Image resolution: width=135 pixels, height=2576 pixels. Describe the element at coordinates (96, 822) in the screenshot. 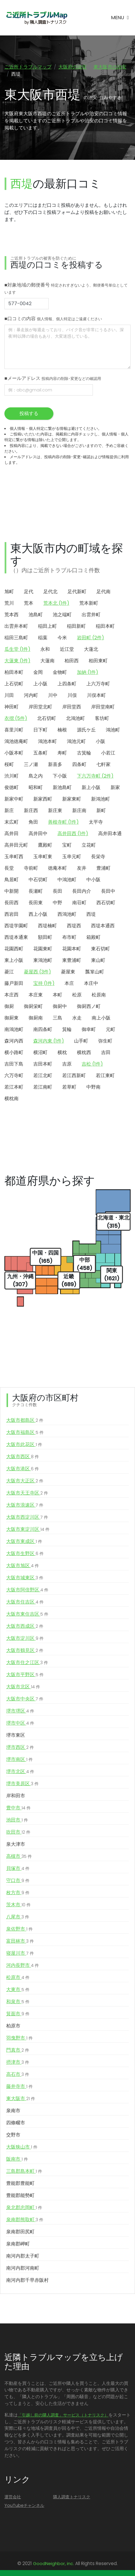

I see `太平寺` at that location.